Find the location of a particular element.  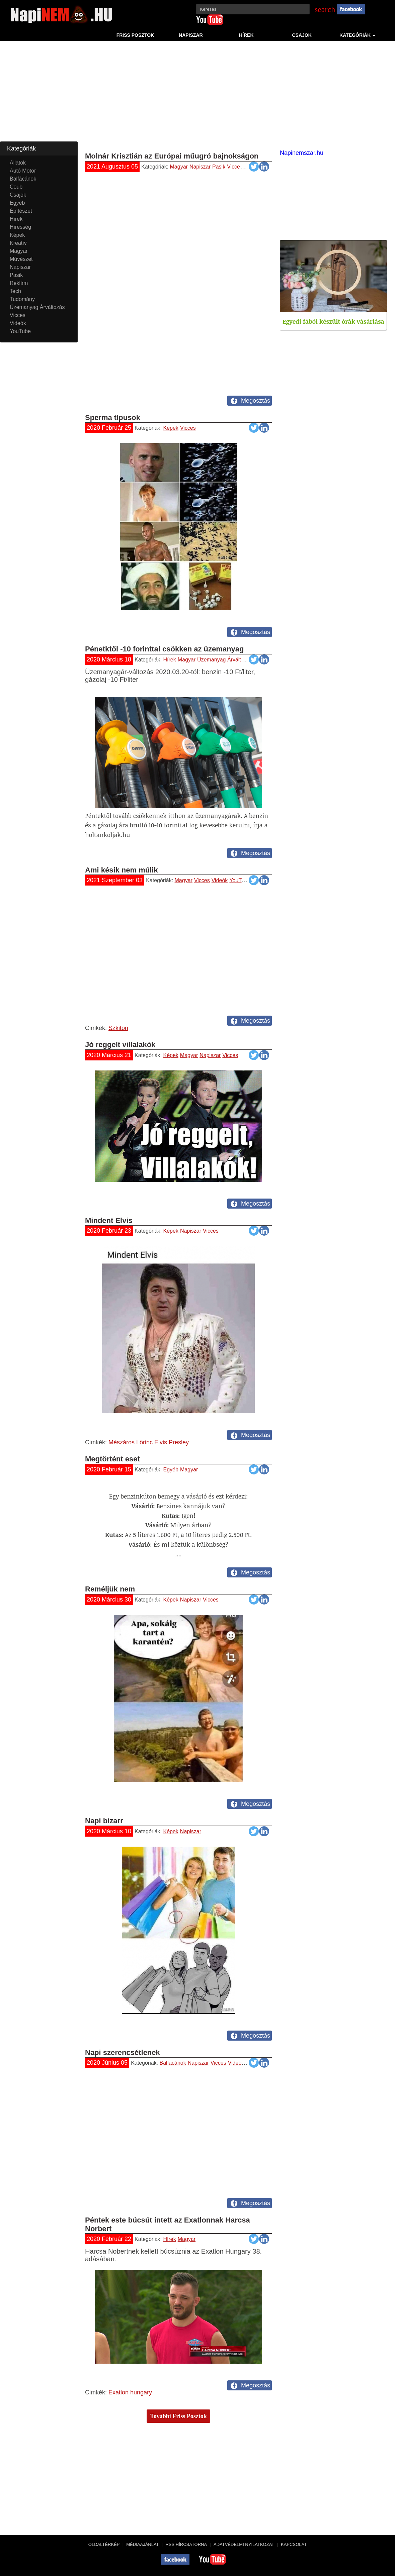

Csajok is located at coordinates (301, 35).